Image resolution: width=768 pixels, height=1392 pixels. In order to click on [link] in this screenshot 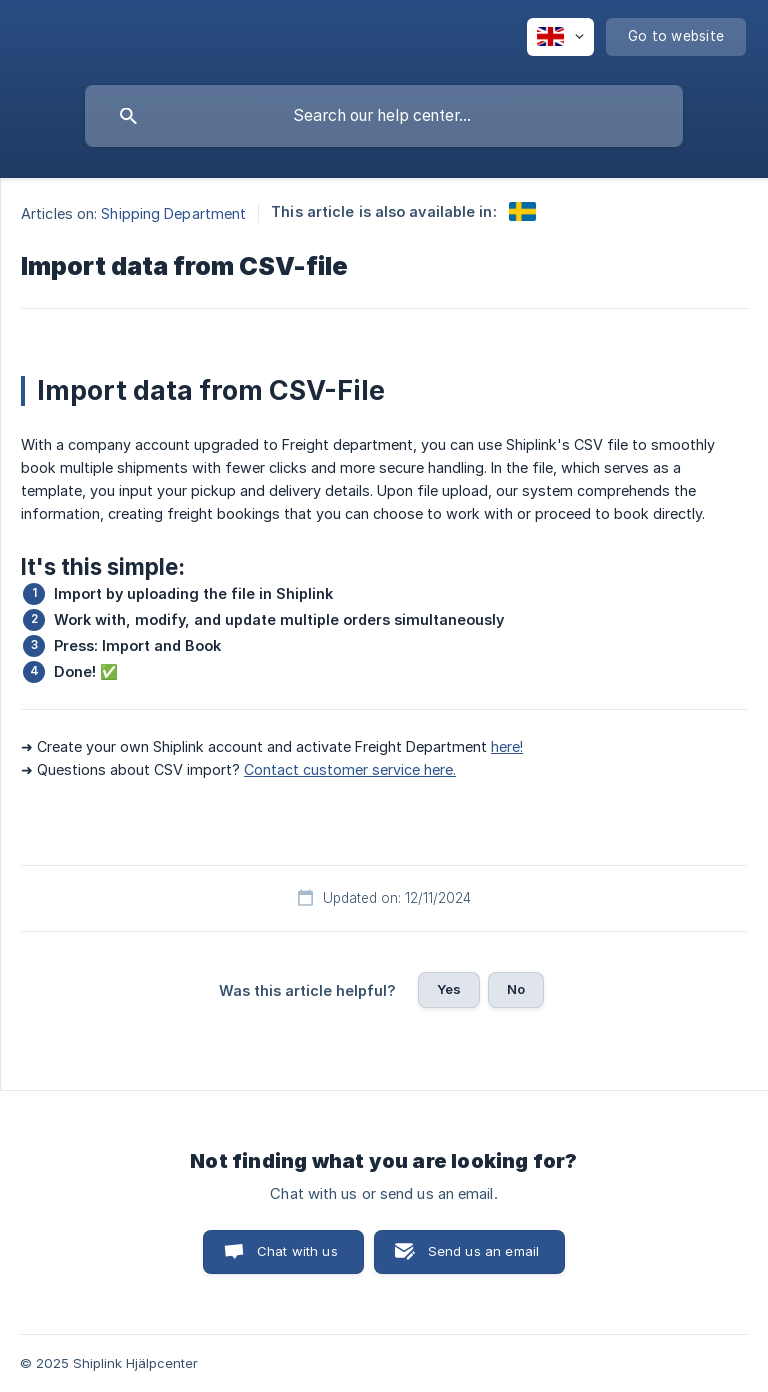, I will do `click(522, 211)`.